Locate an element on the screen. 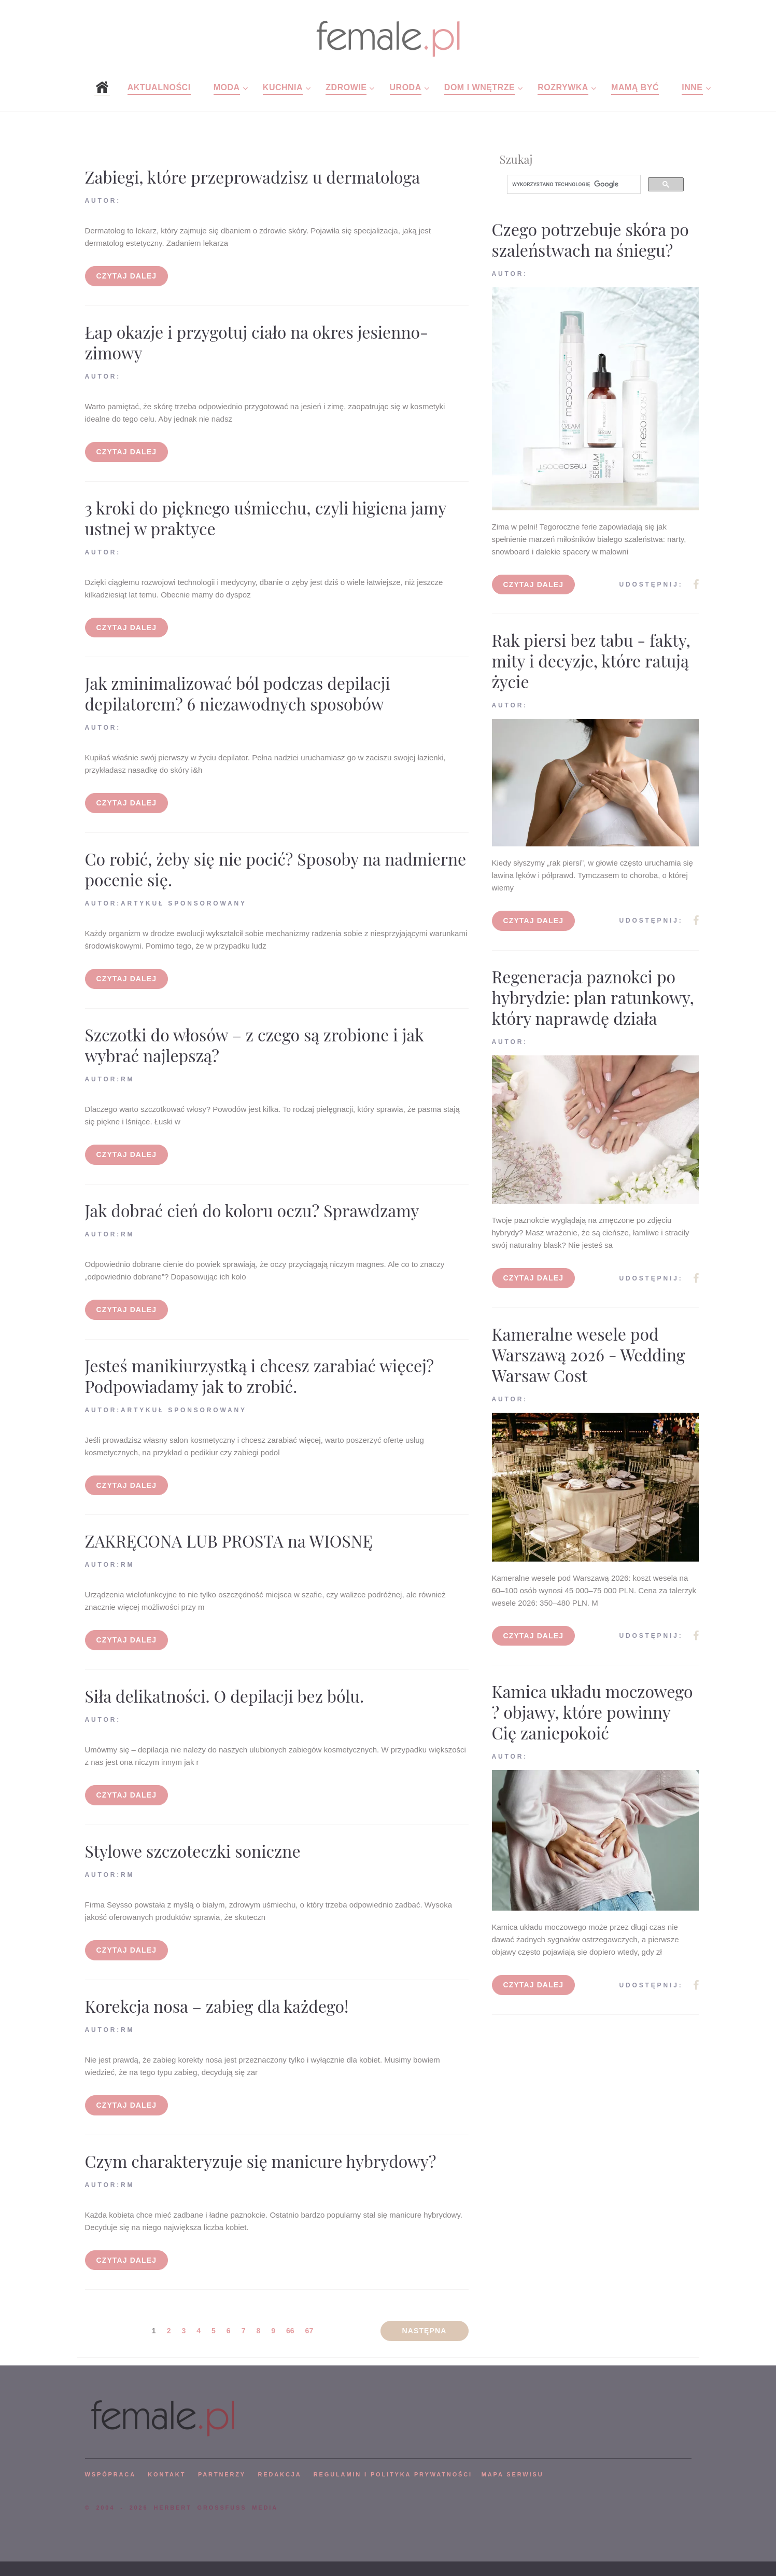 Image resolution: width=776 pixels, height=2576 pixels. 3 kroki do pięknego uśmiechu, czyli higiena jamy ustnej w praktyce is located at coordinates (265, 517).